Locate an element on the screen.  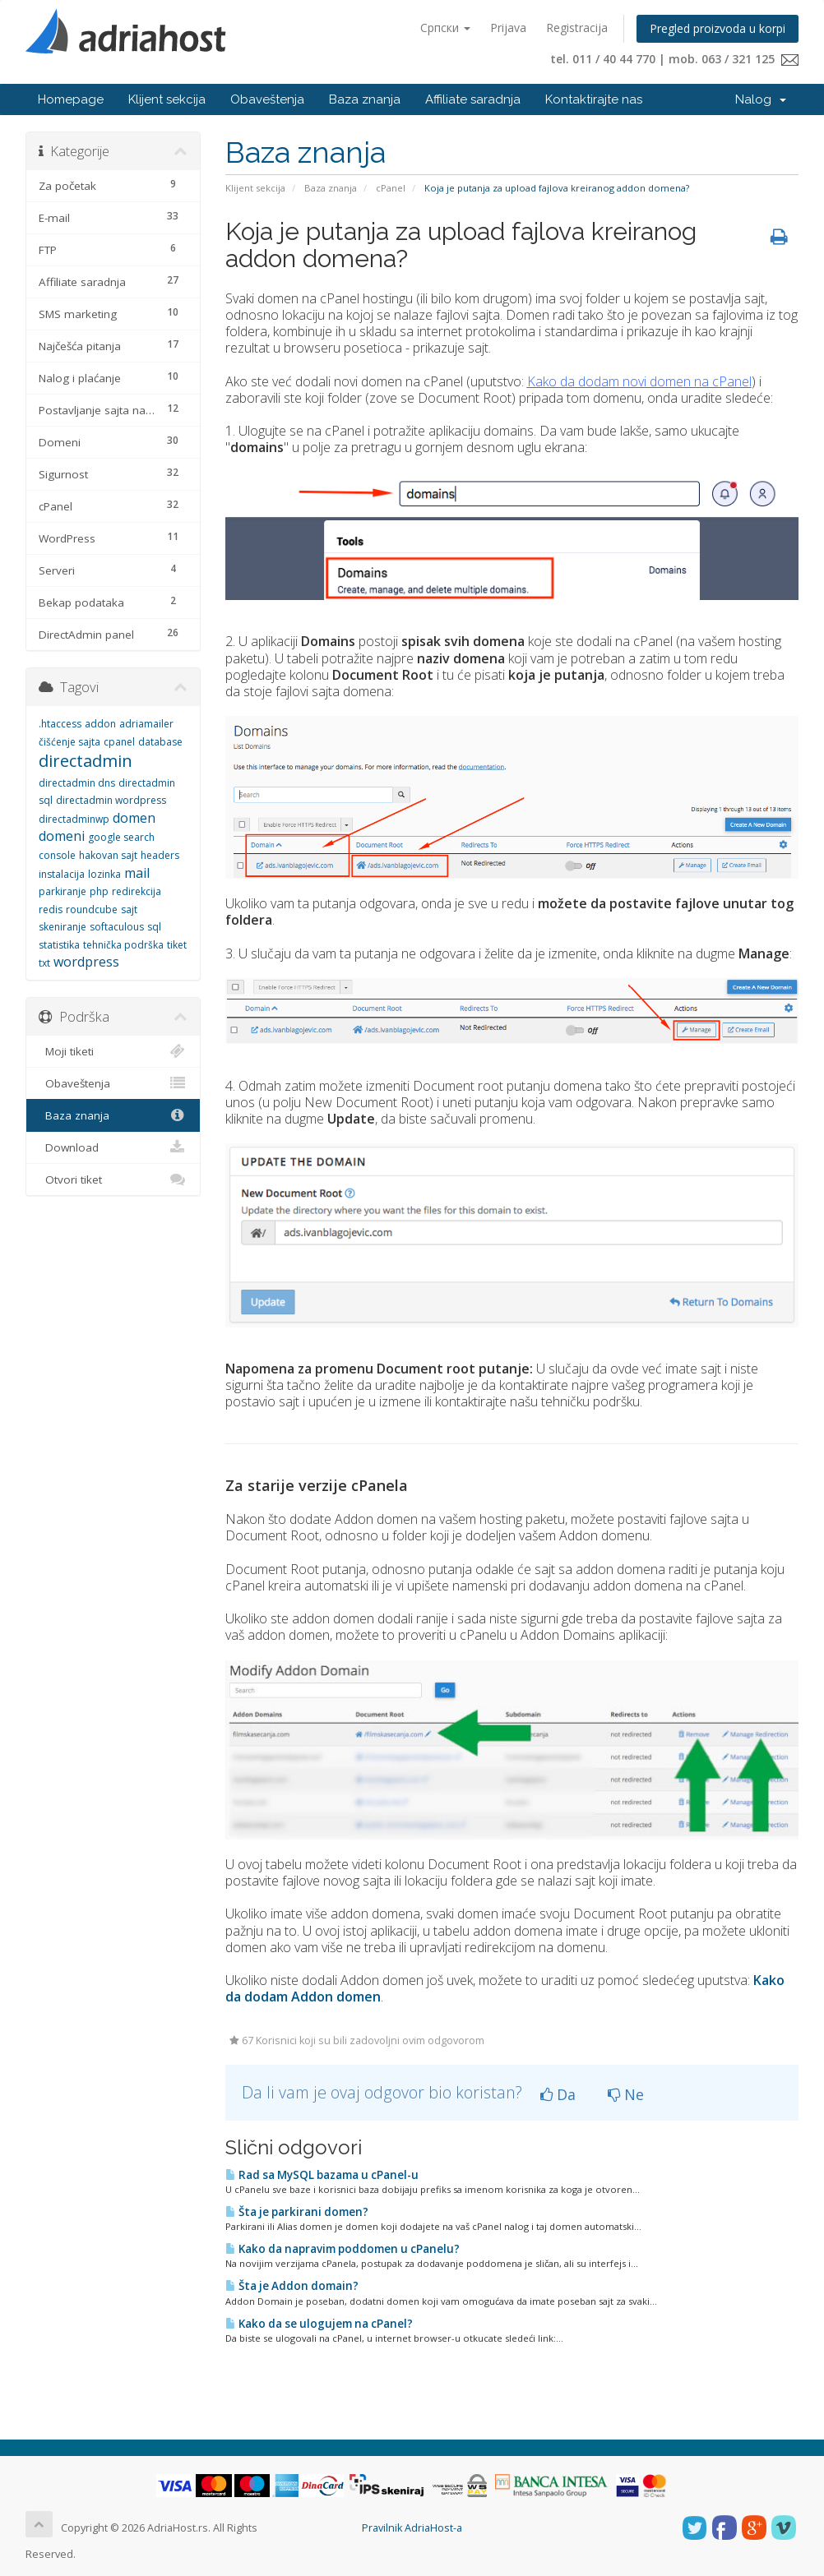
domeni is located at coordinates (62, 836).